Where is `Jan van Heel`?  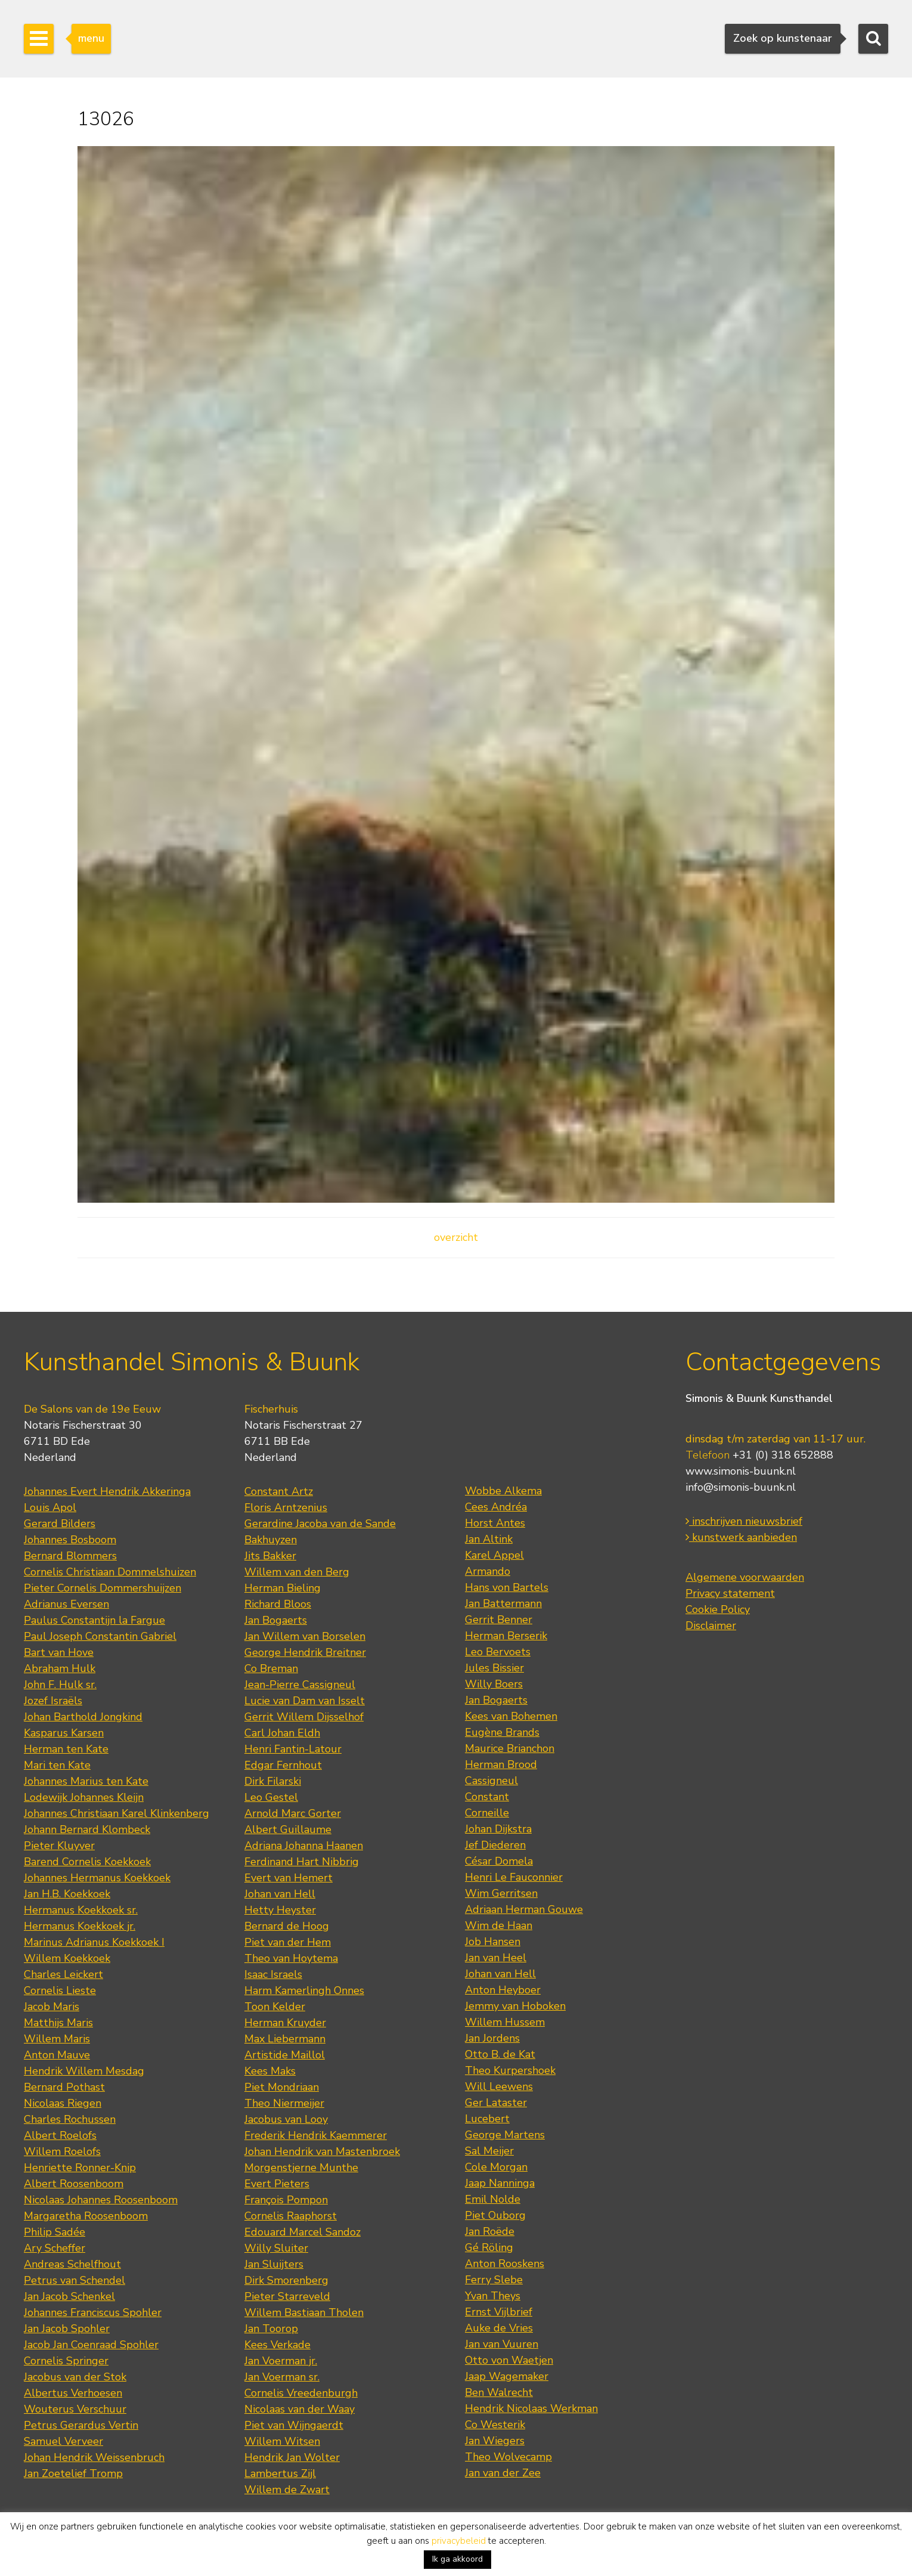
Jan van Heel is located at coordinates (495, 1957).